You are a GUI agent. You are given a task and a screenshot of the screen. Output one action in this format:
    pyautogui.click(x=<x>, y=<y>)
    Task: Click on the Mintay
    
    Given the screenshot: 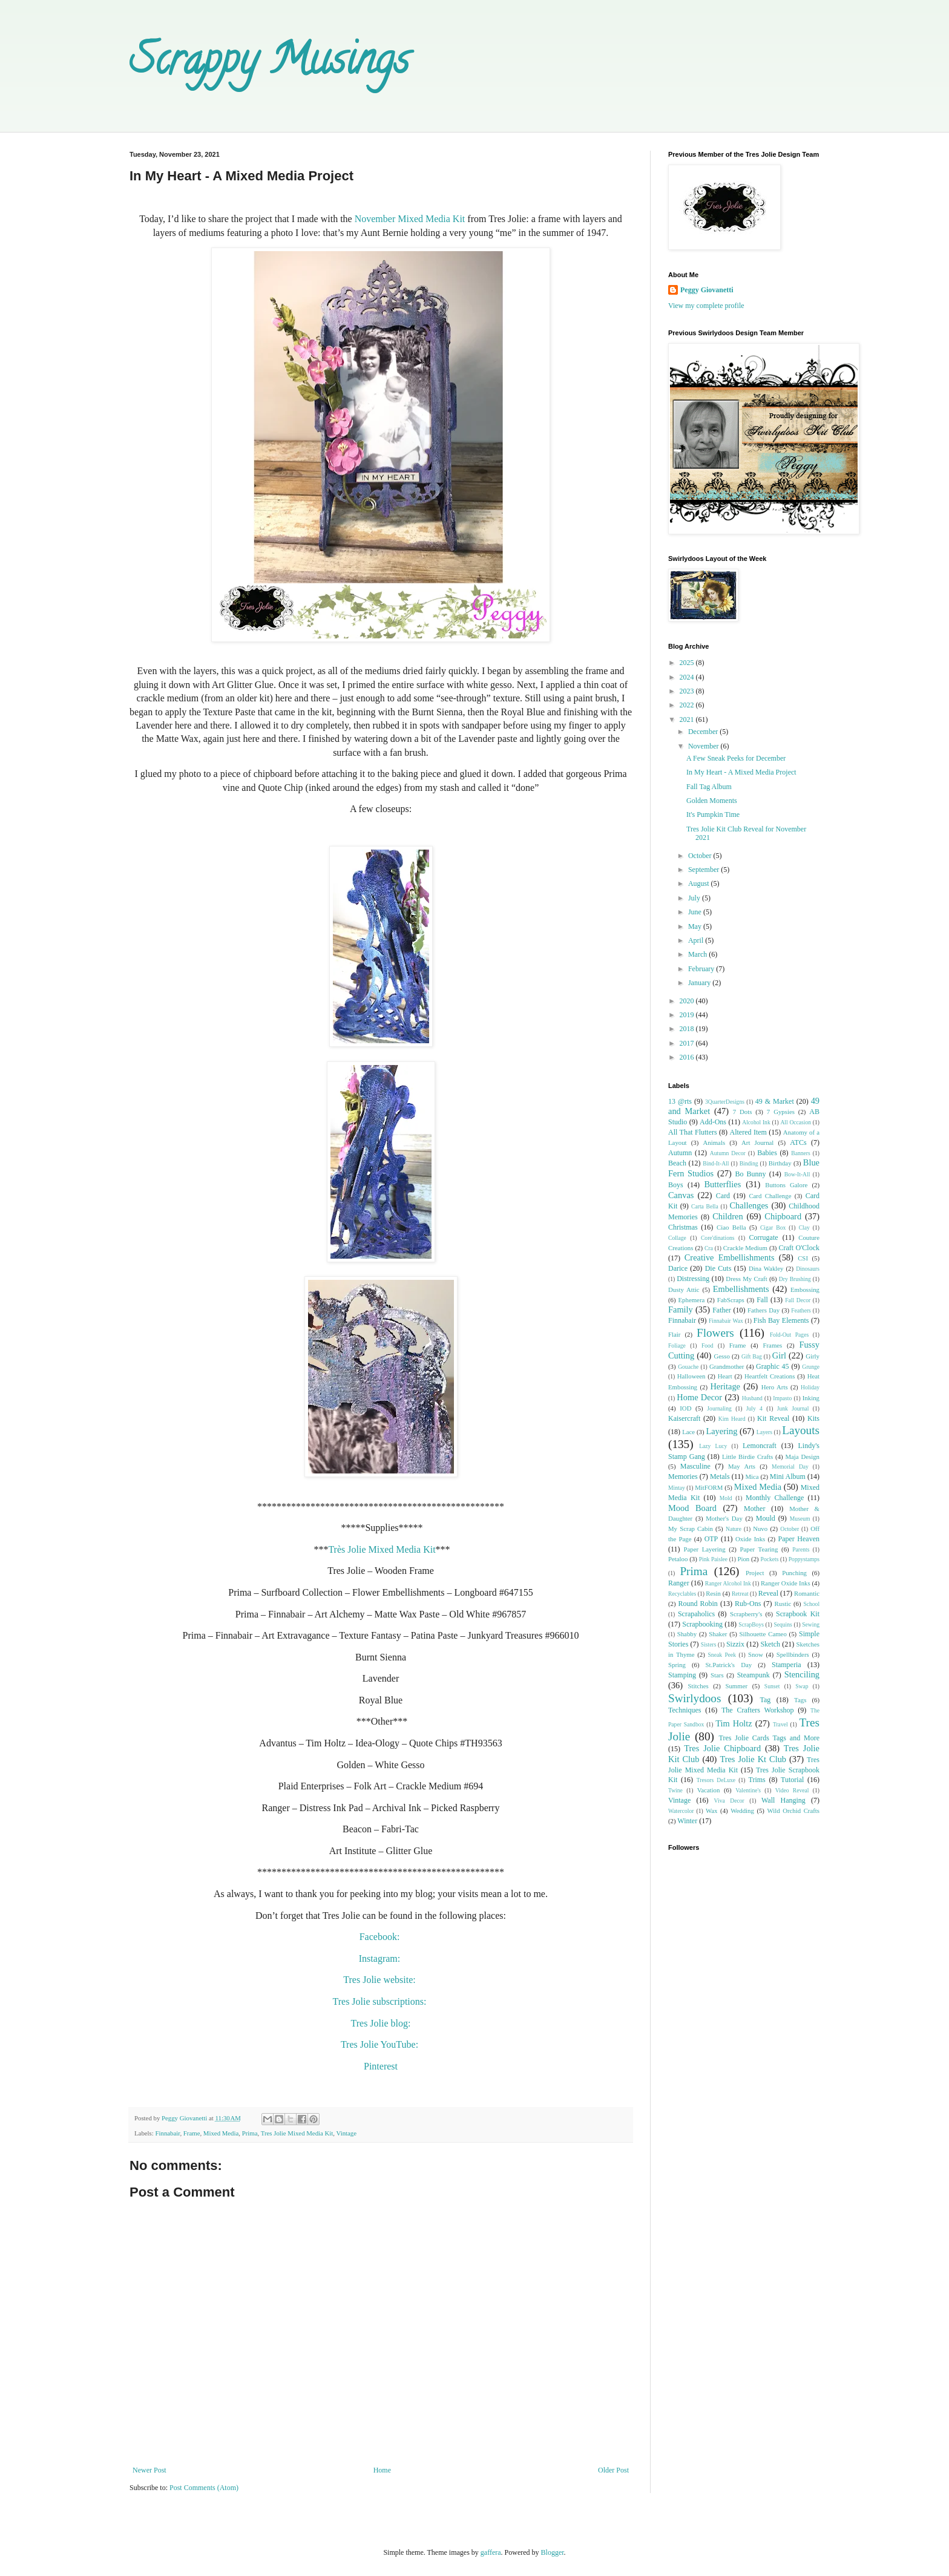 What is the action you would take?
    pyautogui.click(x=676, y=1487)
    